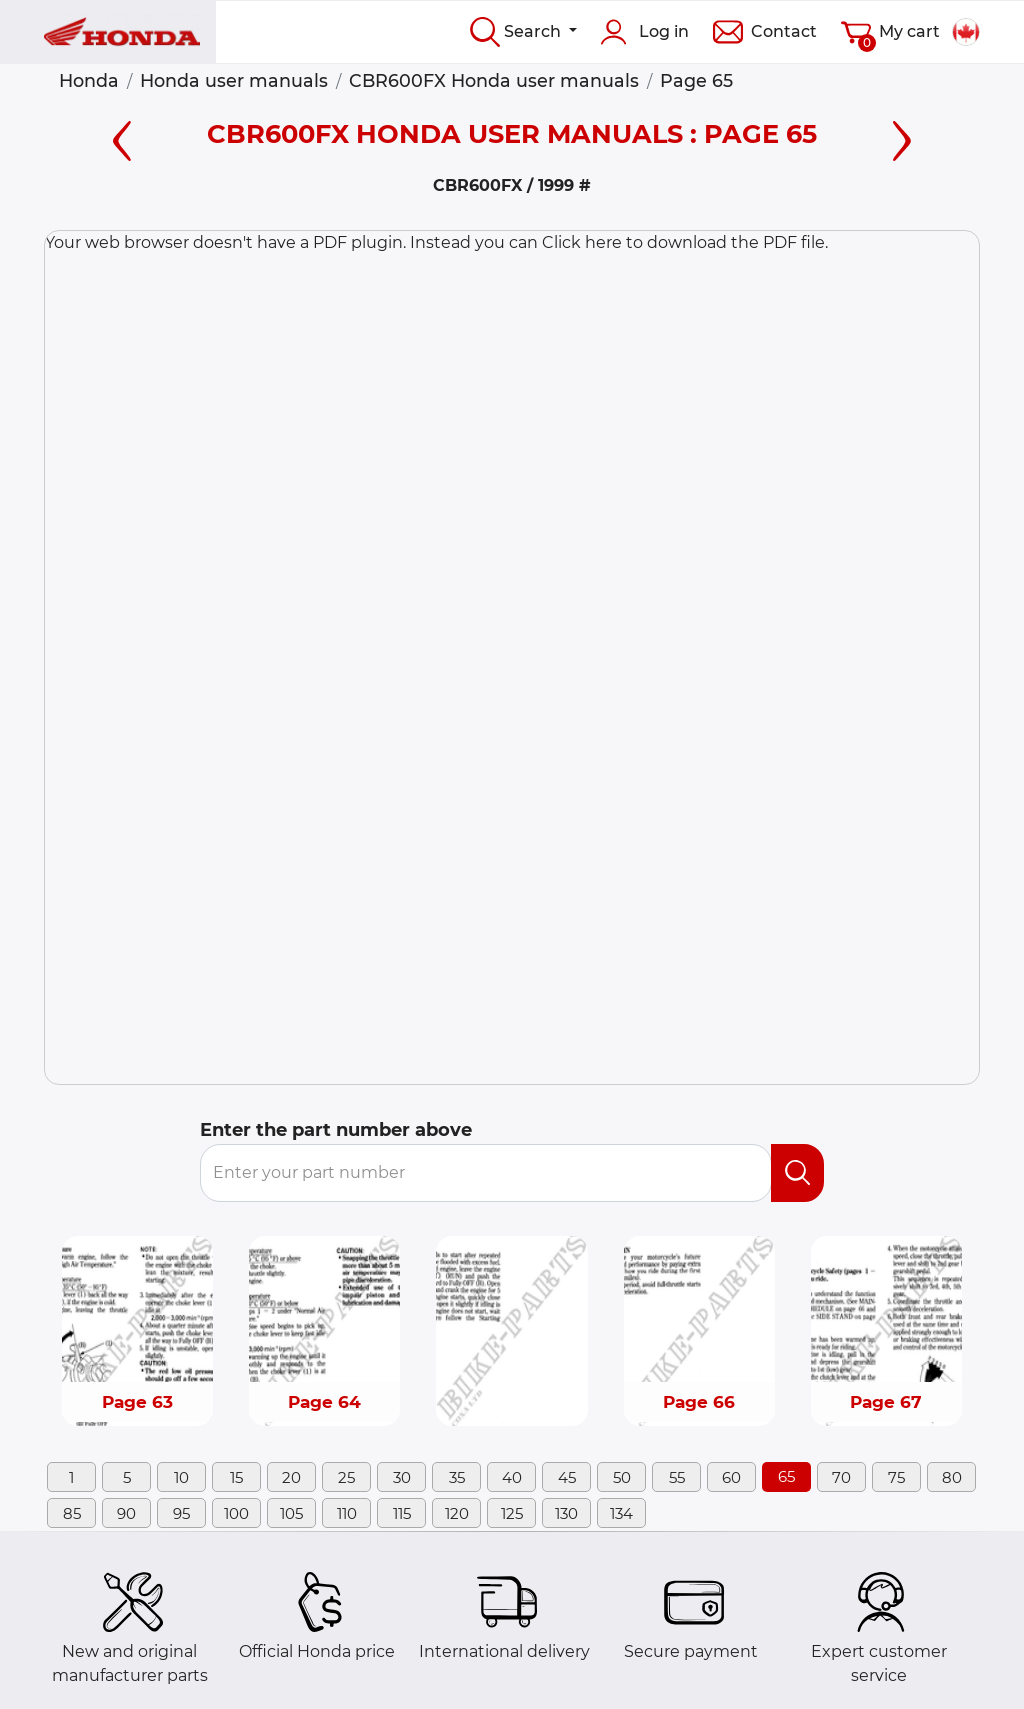  I want to click on 15, so click(236, 1477).